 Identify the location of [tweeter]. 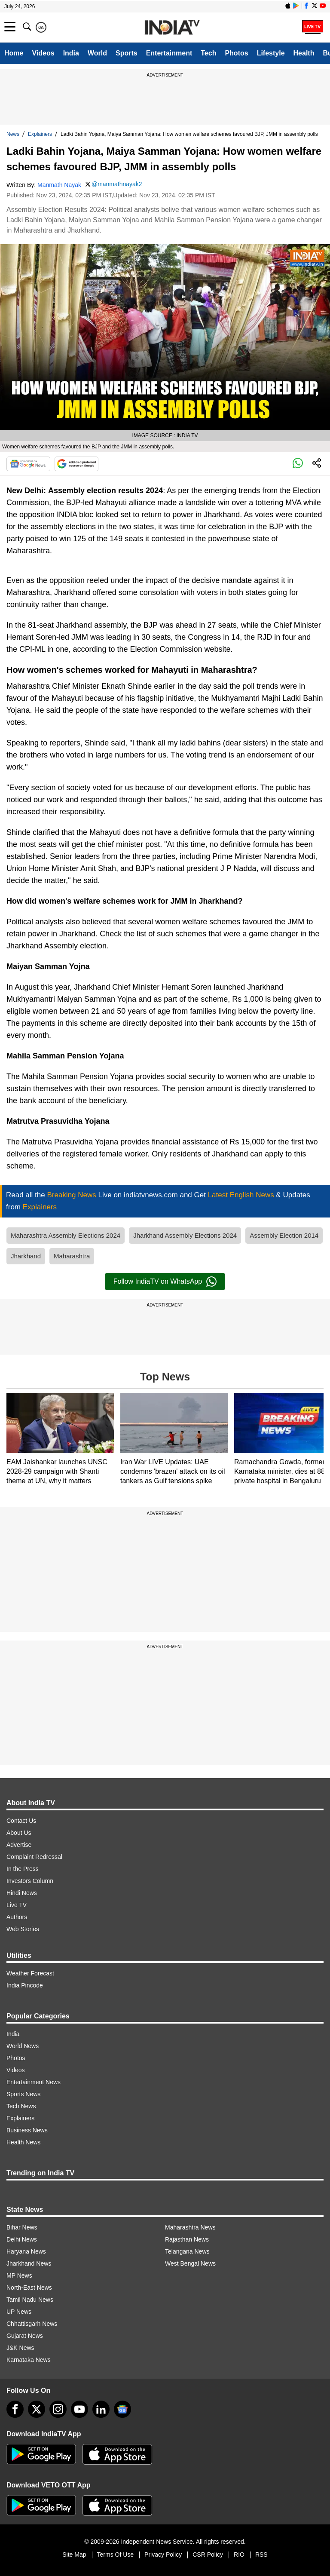
(36, 2409).